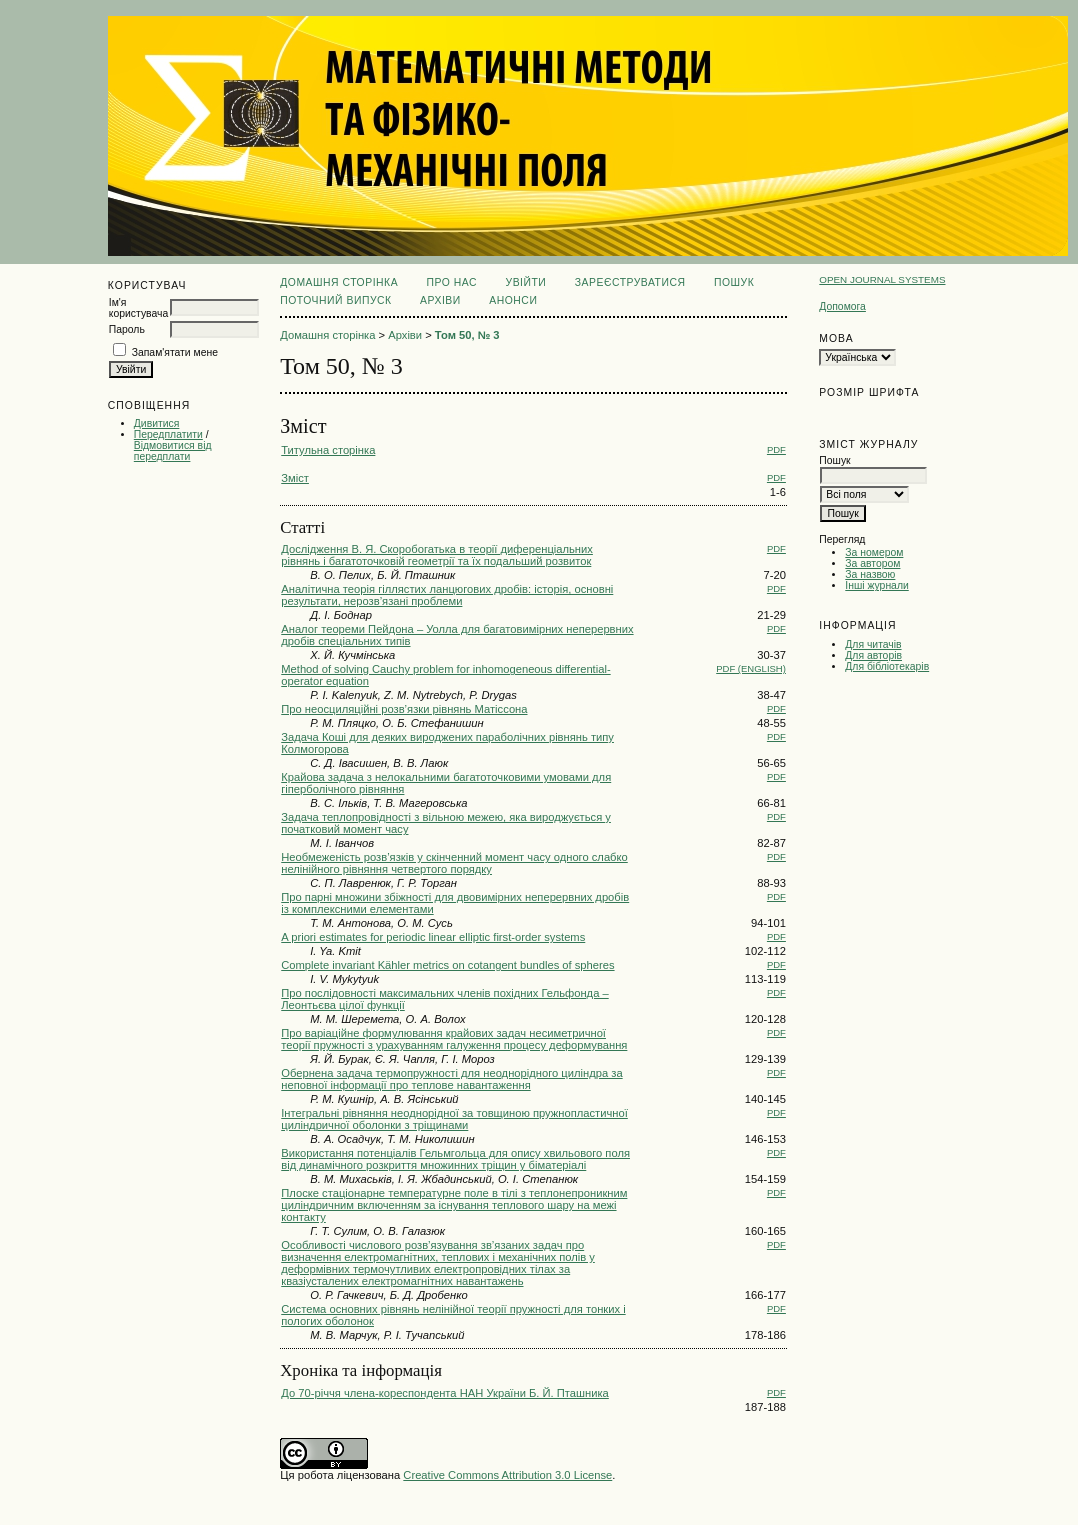 The image size is (1078, 1525). I want to click on Про варіаційне формулювання крайових задач несиметричної теорії пружності з урахуванням галуження процесу деформування, so click(454, 1039).